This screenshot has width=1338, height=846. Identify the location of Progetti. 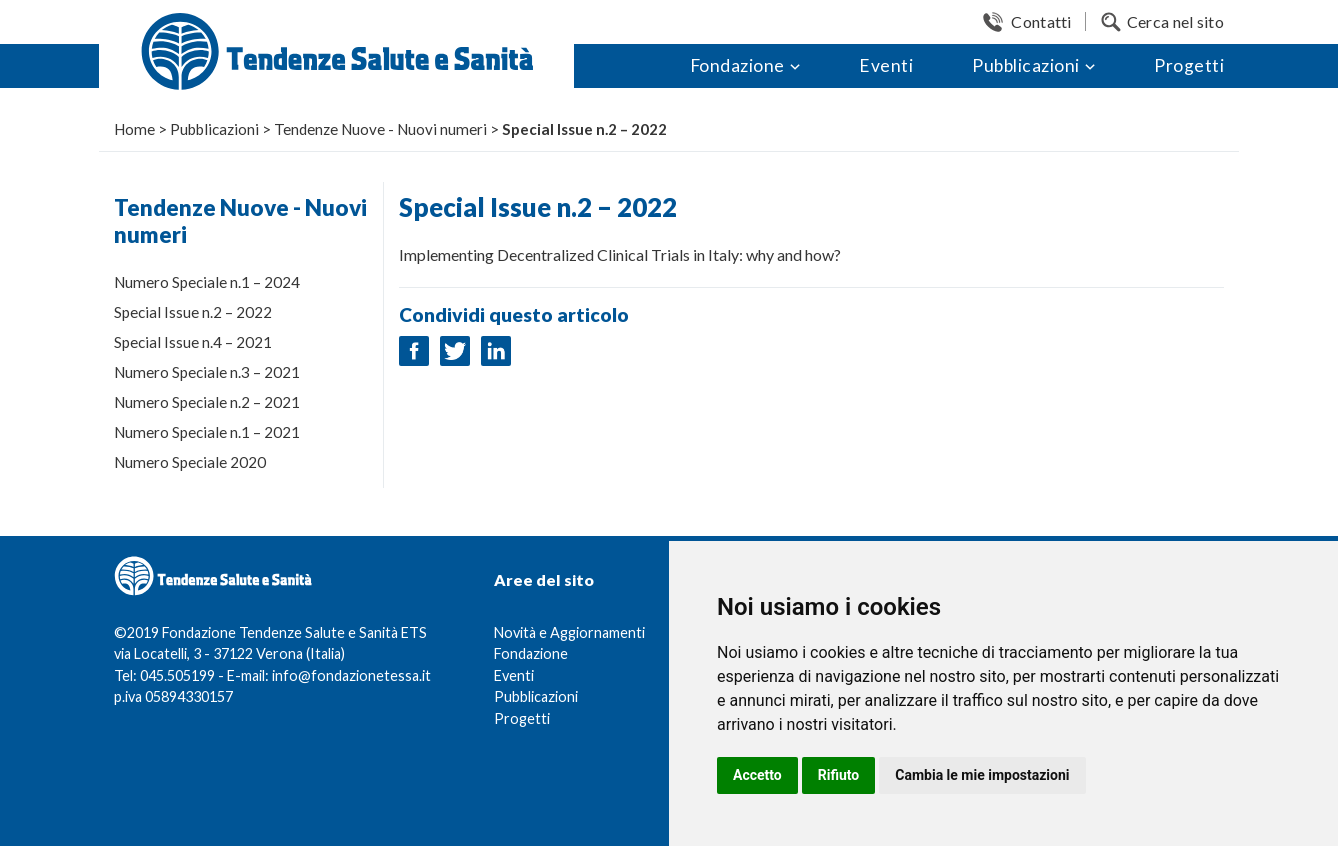
(1189, 65).